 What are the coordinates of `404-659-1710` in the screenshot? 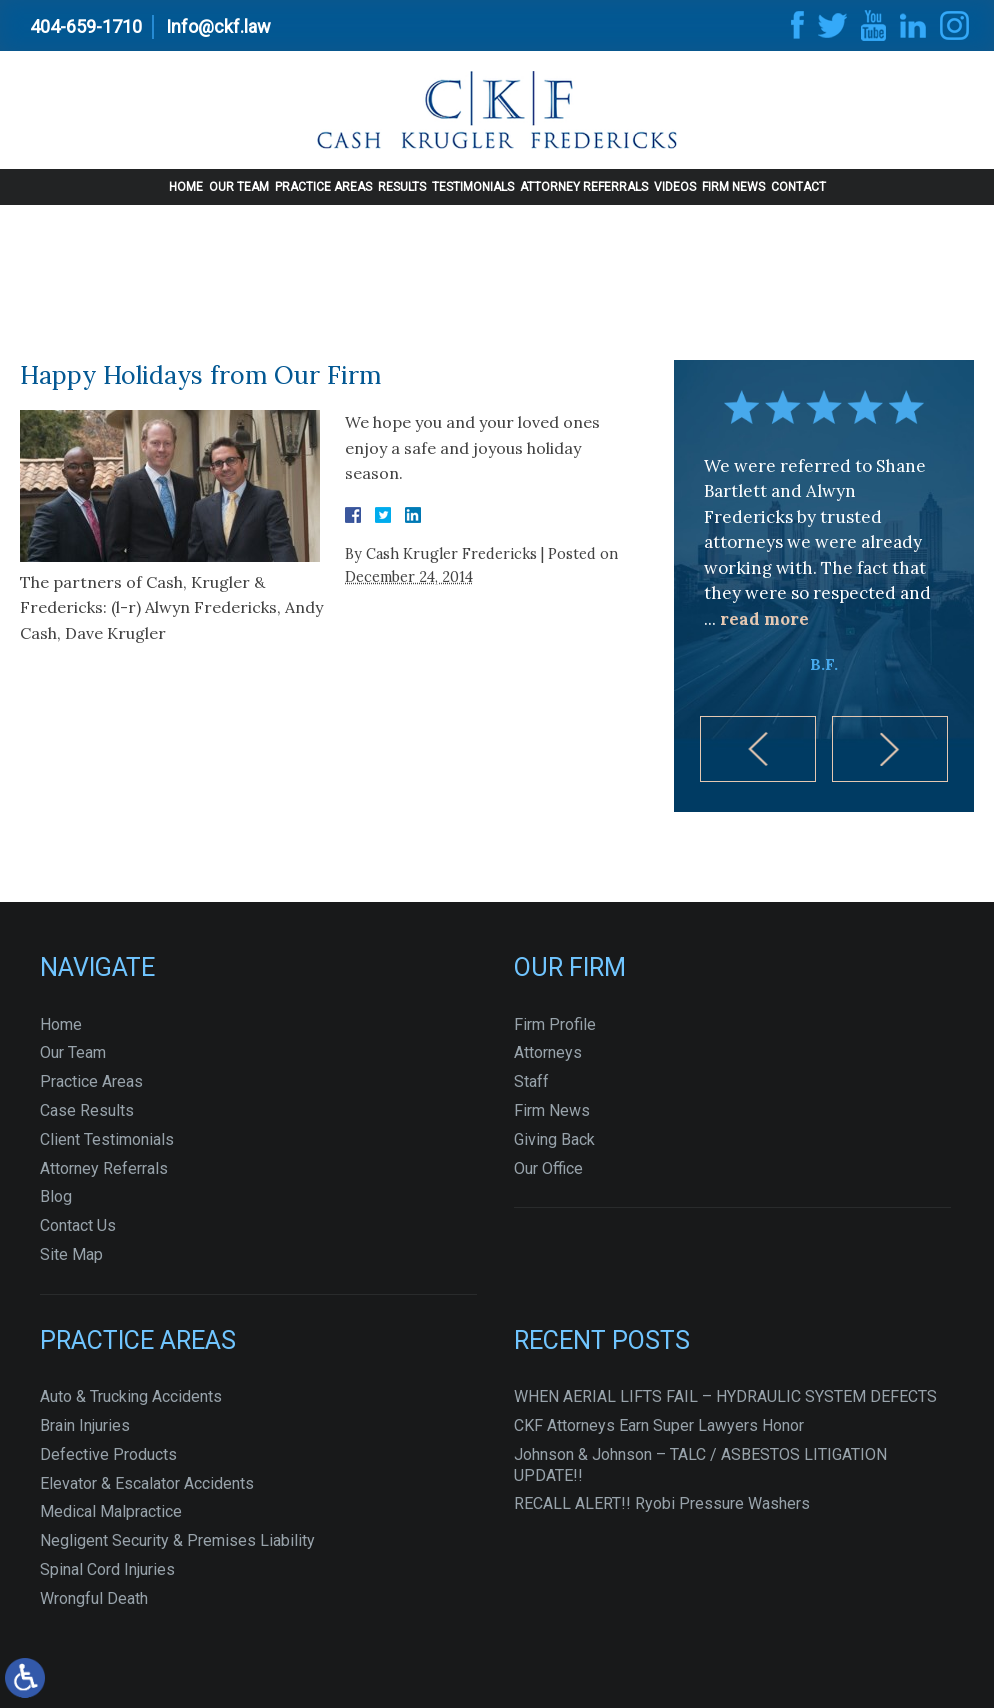 It's located at (86, 26).